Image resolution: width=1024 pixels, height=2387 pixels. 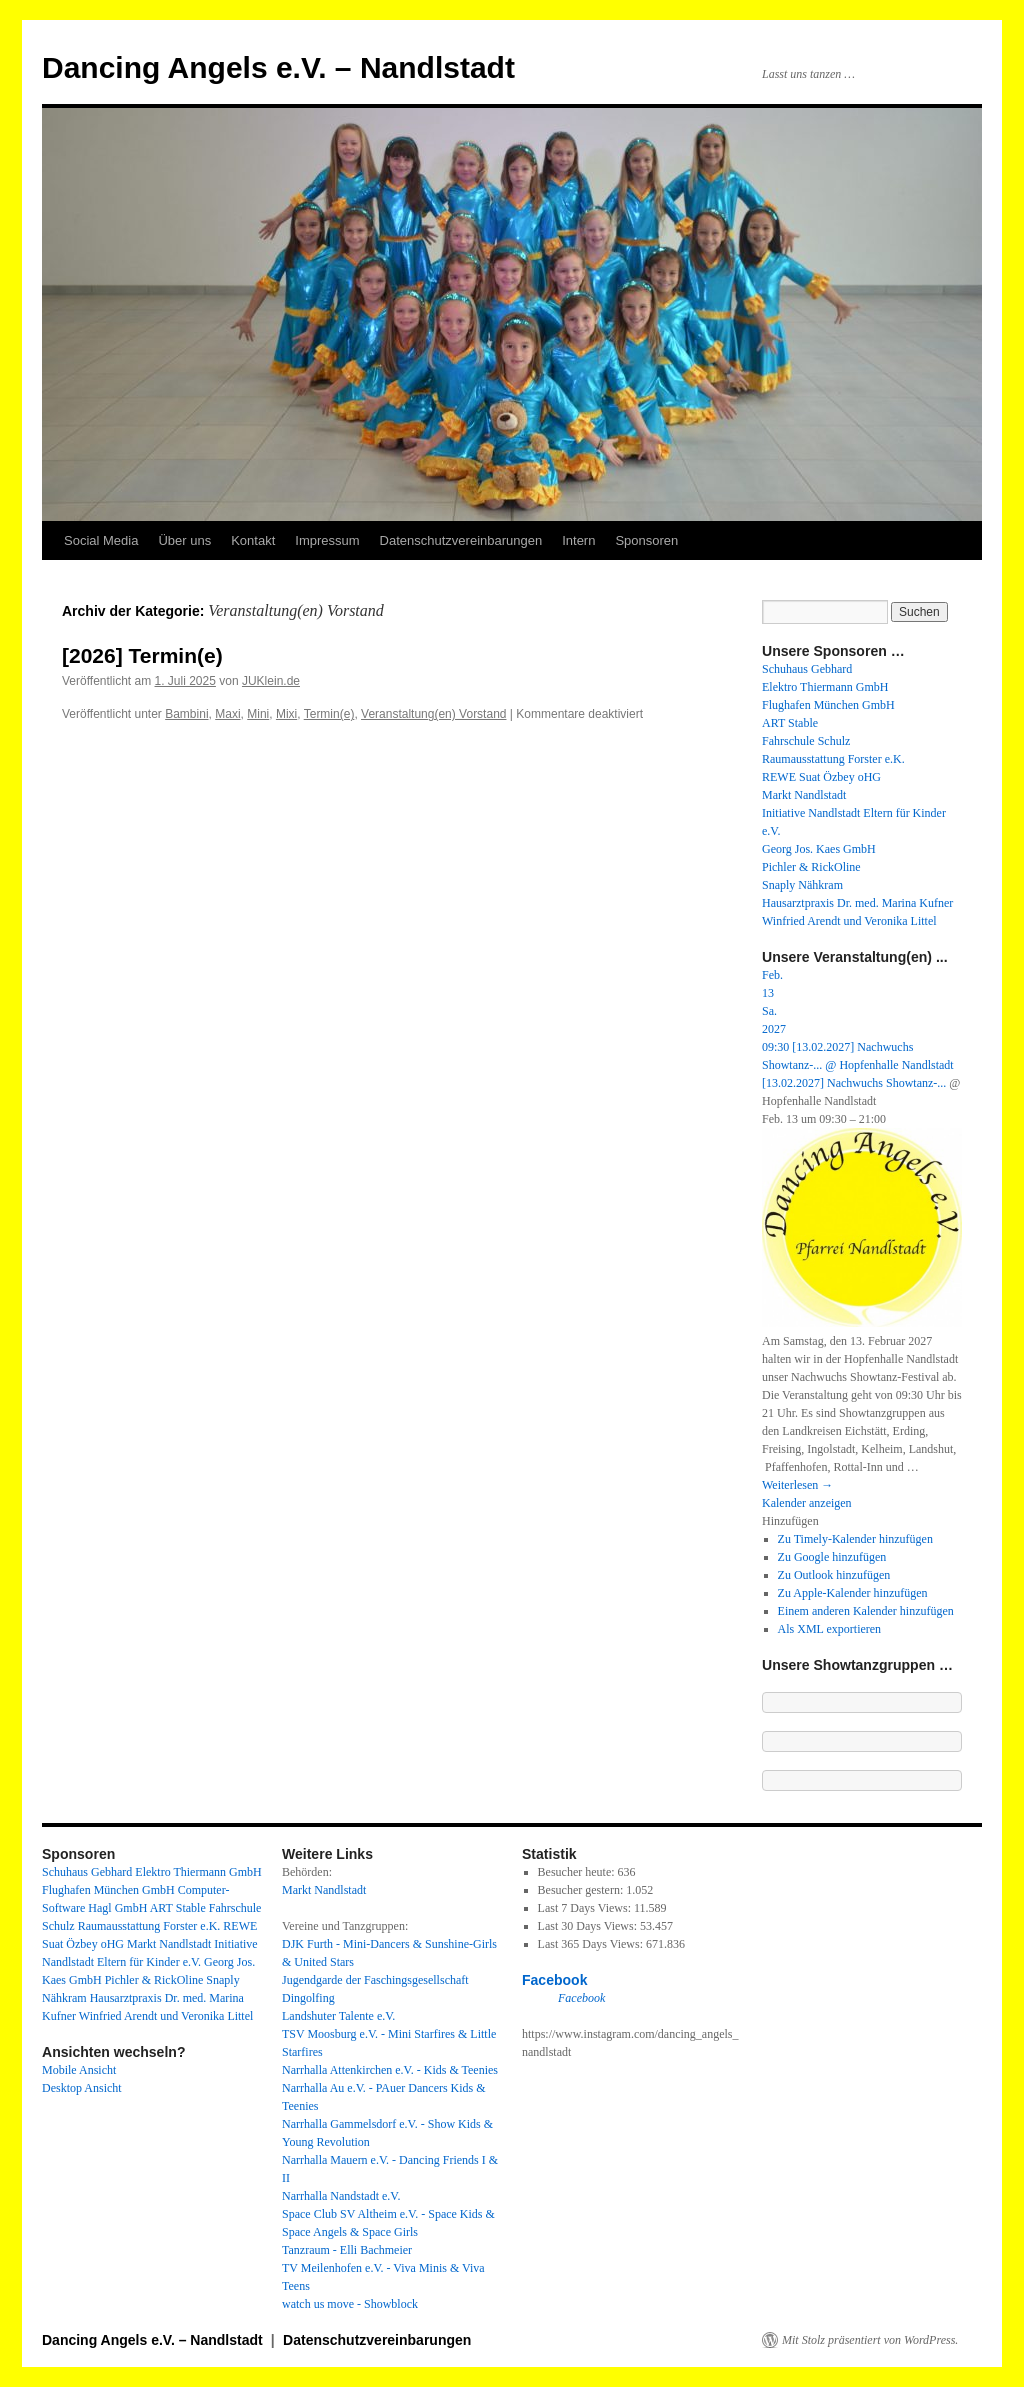 I want to click on Desktop Ansicht, so click(x=82, y=2088).